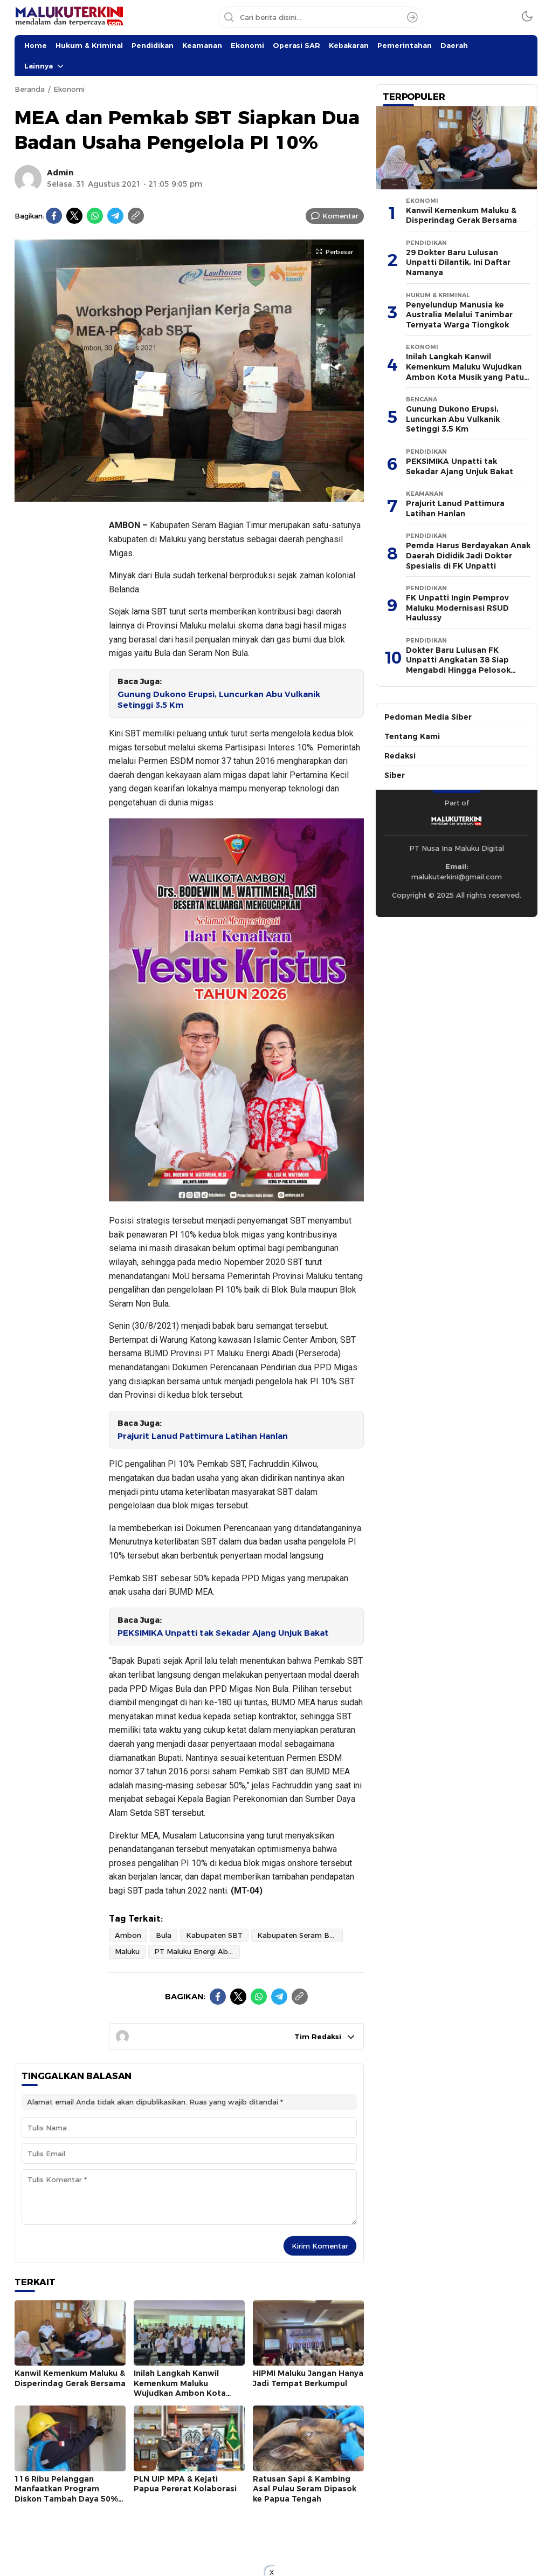  Describe the element at coordinates (219, 699) in the screenshot. I see `Gunung Dukono Erupsi, Luncurkan Abu Vulkanik Setinggi 3,5 Km` at that location.